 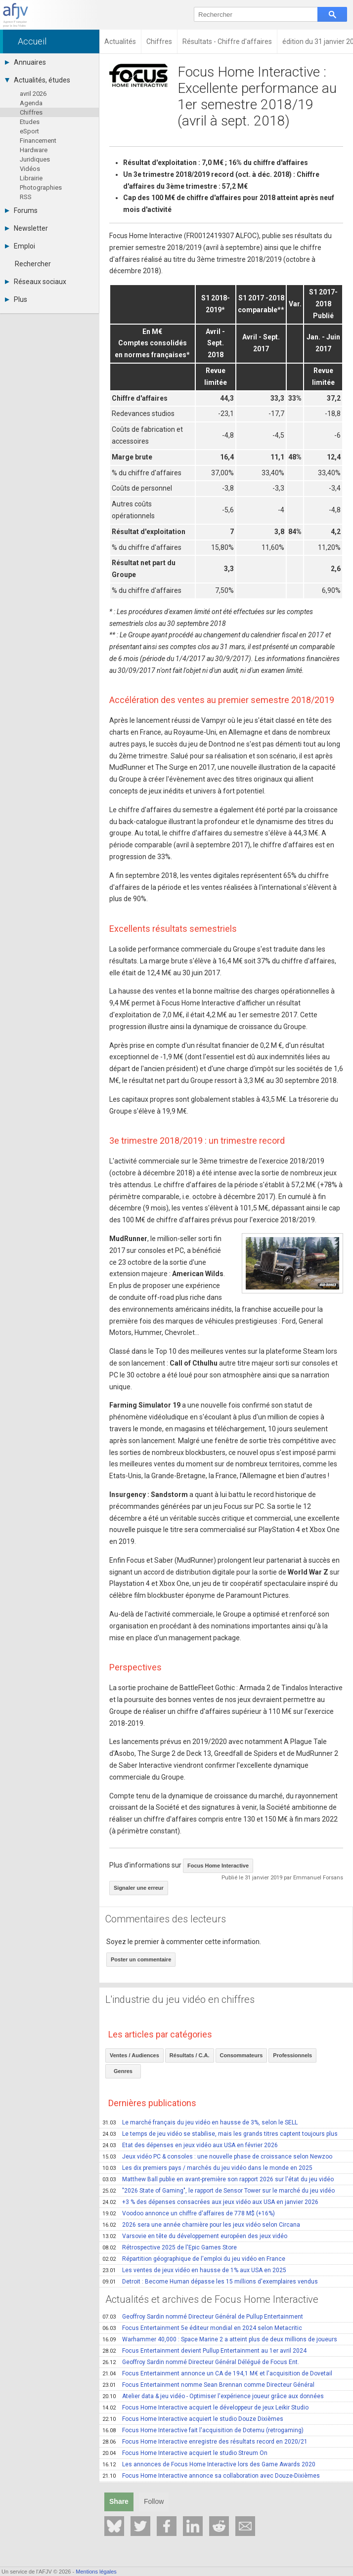 What do you see at coordinates (210, 2202) in the screenshot?
I see `+3 % des dépenses consacrées aux jeux vidéo aux USA en janvier 2026` at bounding box center [210, 2202].